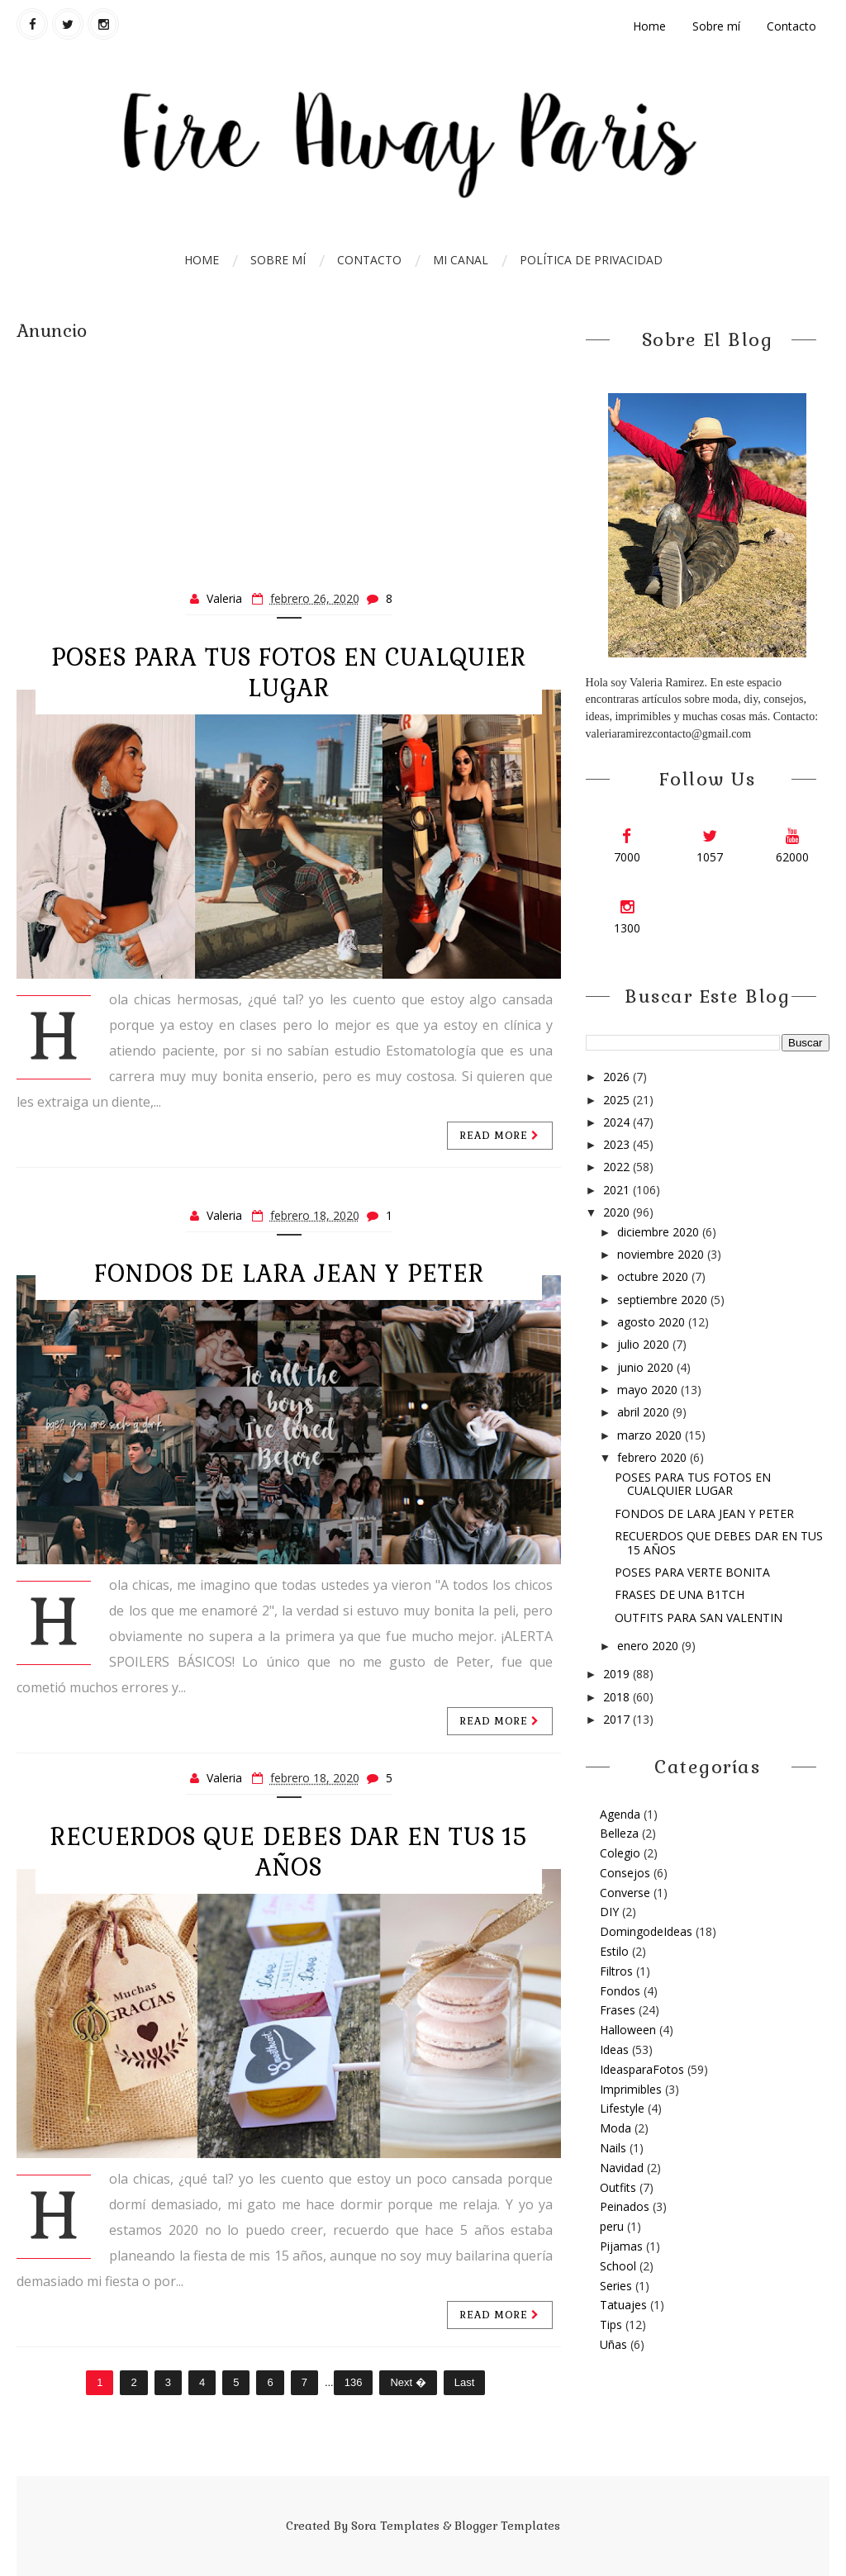  Describe the element at coordinates (618, 2266) in the screenshot. I see `School` at that location.